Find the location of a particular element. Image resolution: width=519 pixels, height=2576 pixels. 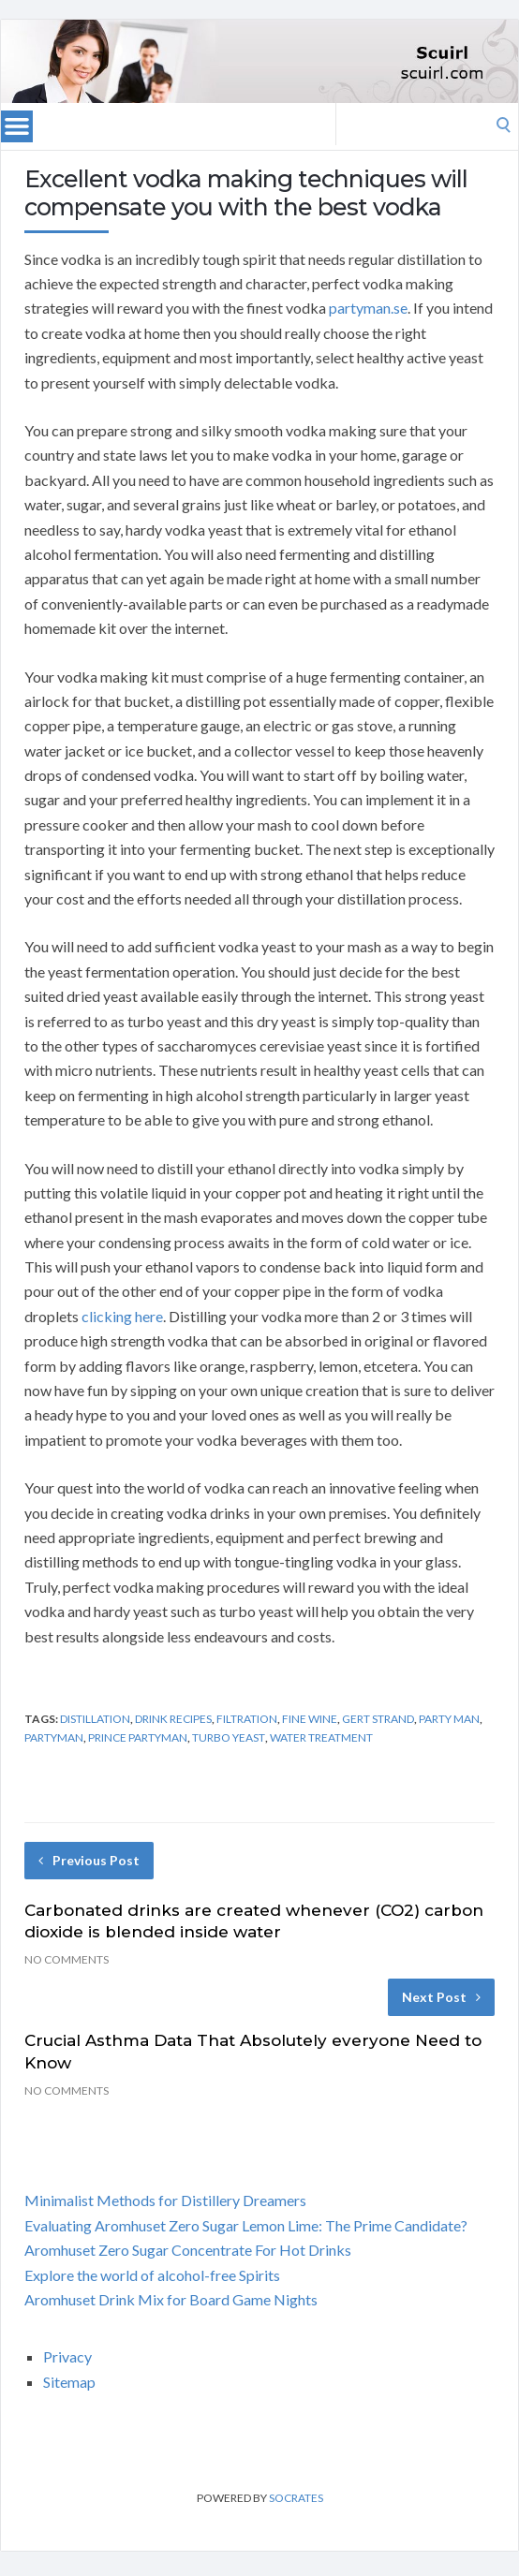

Next Post is located at coordinates (441, 1997).